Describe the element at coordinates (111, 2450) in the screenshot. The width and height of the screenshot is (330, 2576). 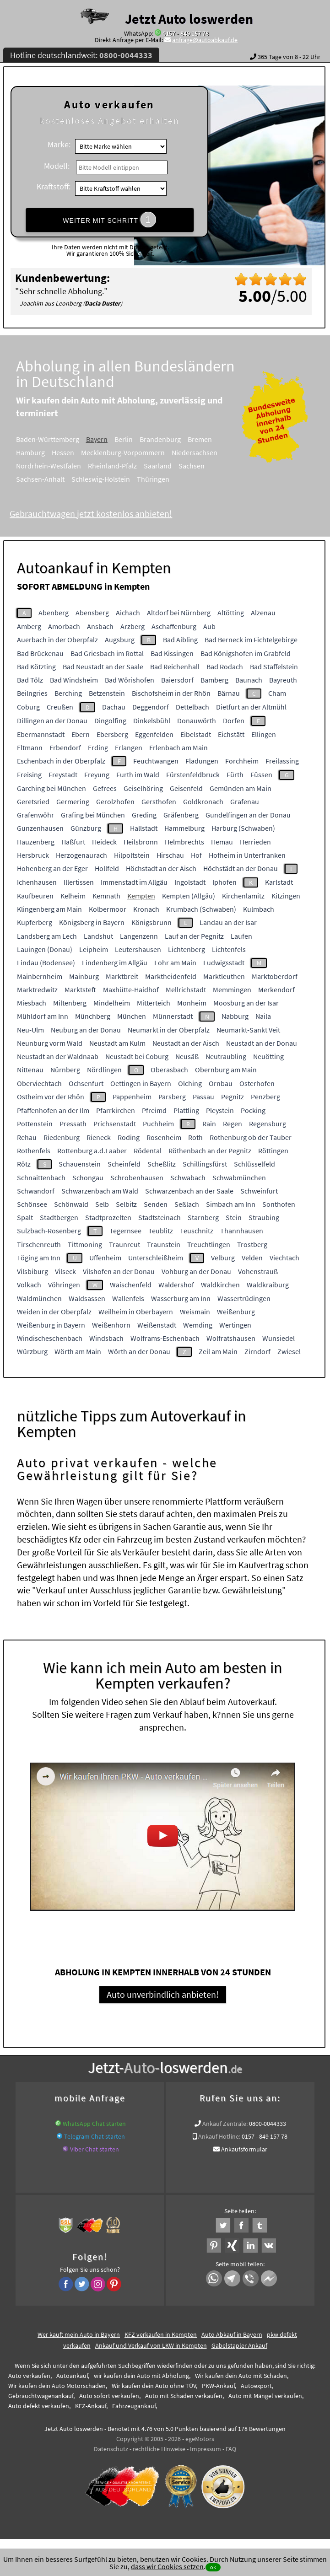
I see `Datenschutz` at that location.